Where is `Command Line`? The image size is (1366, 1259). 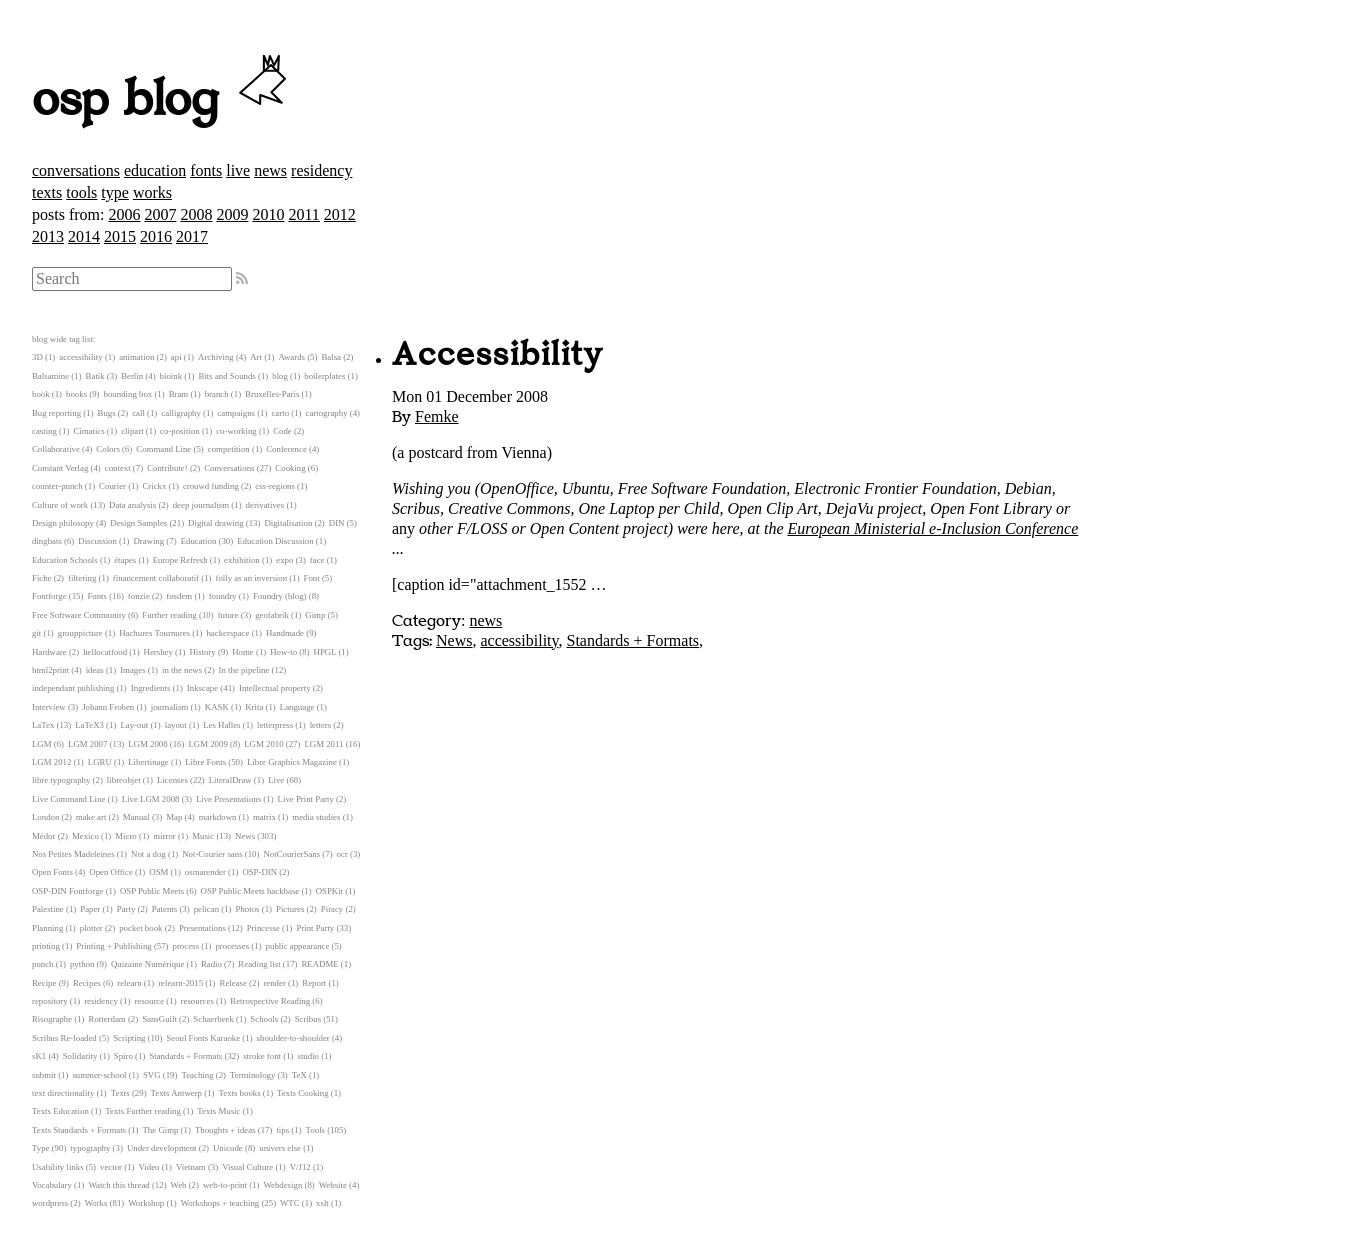
Command Line is located at coordinates (163, 449).